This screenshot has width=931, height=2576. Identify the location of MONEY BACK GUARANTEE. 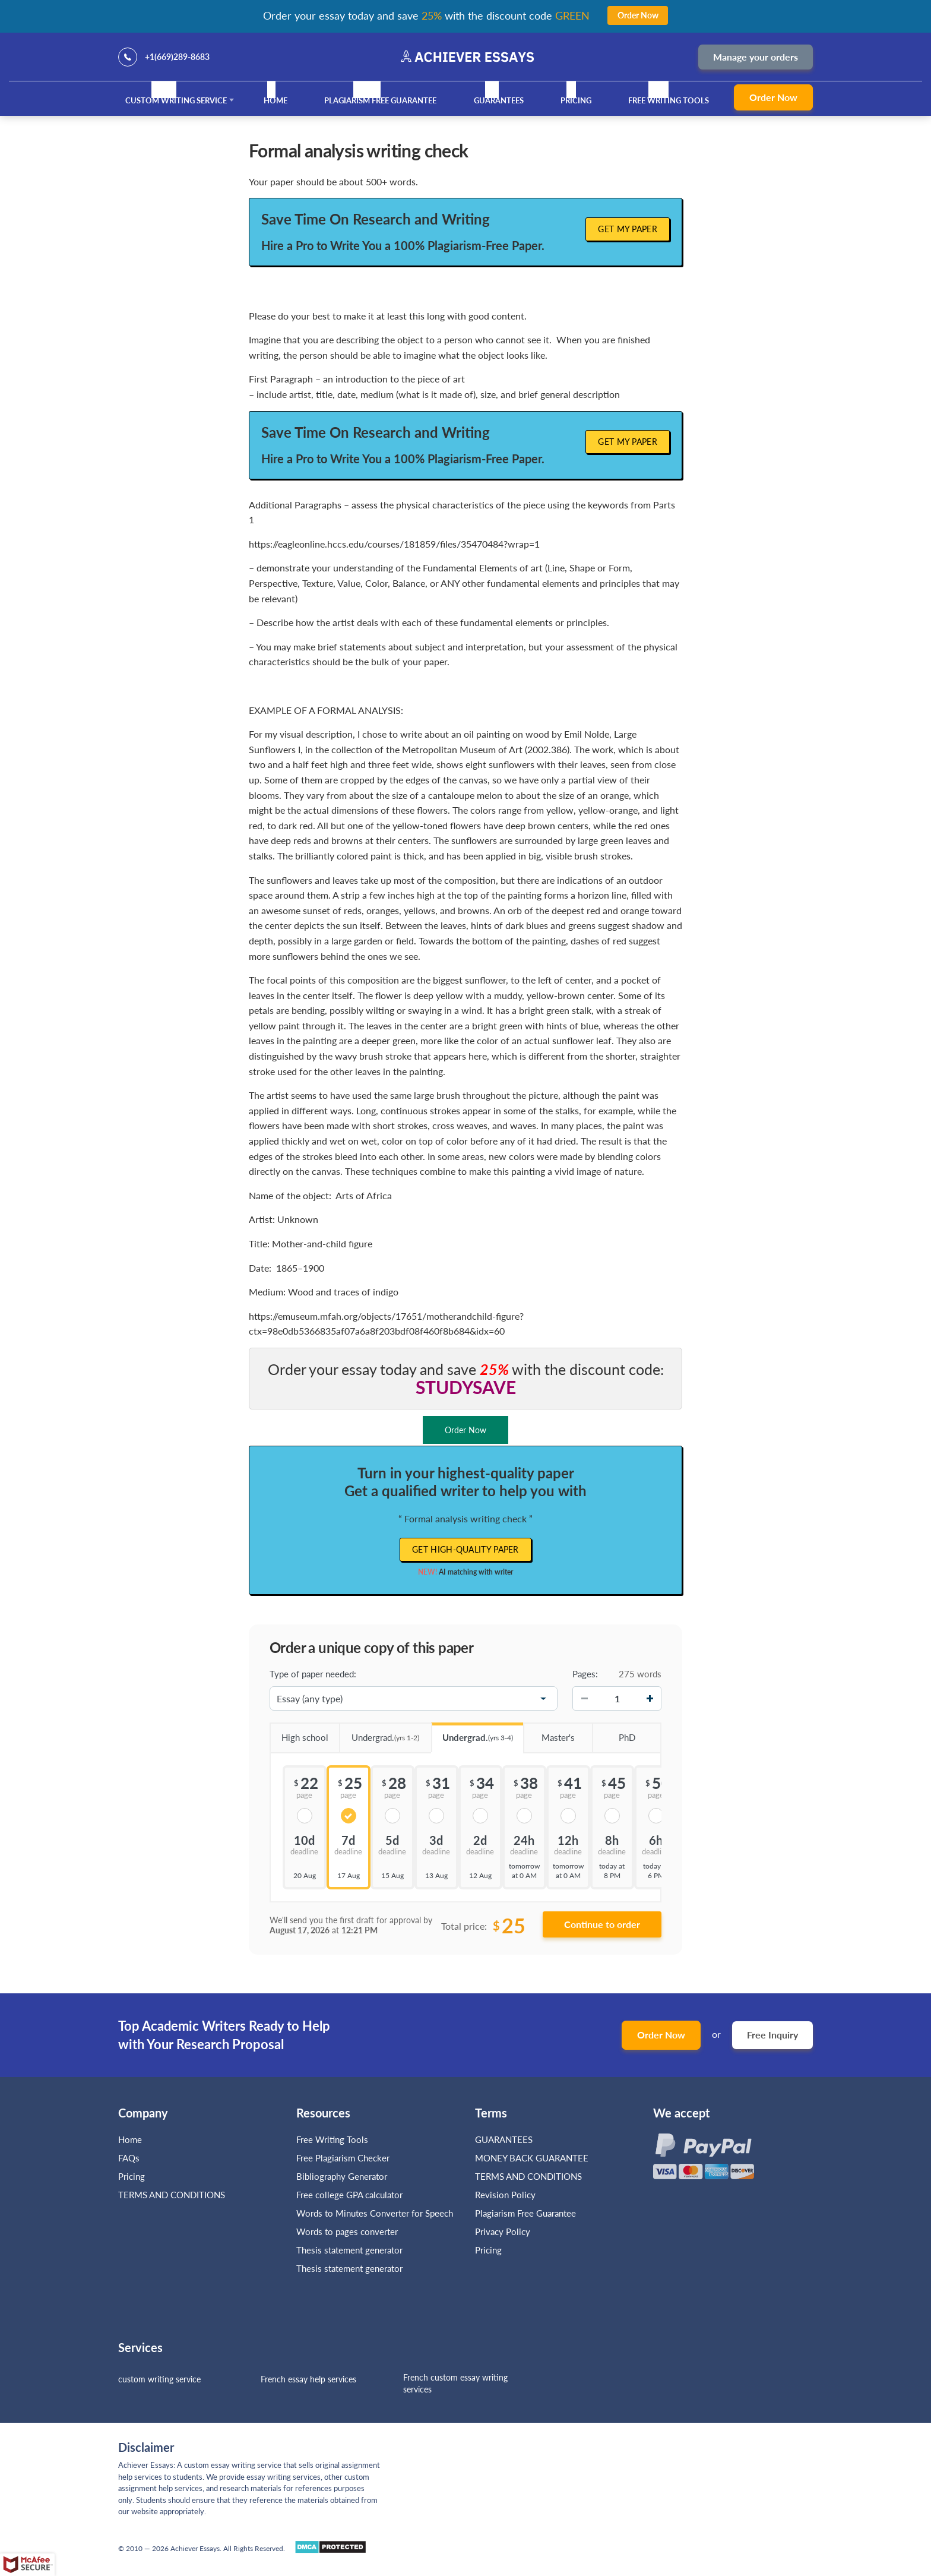
(531, 2158).